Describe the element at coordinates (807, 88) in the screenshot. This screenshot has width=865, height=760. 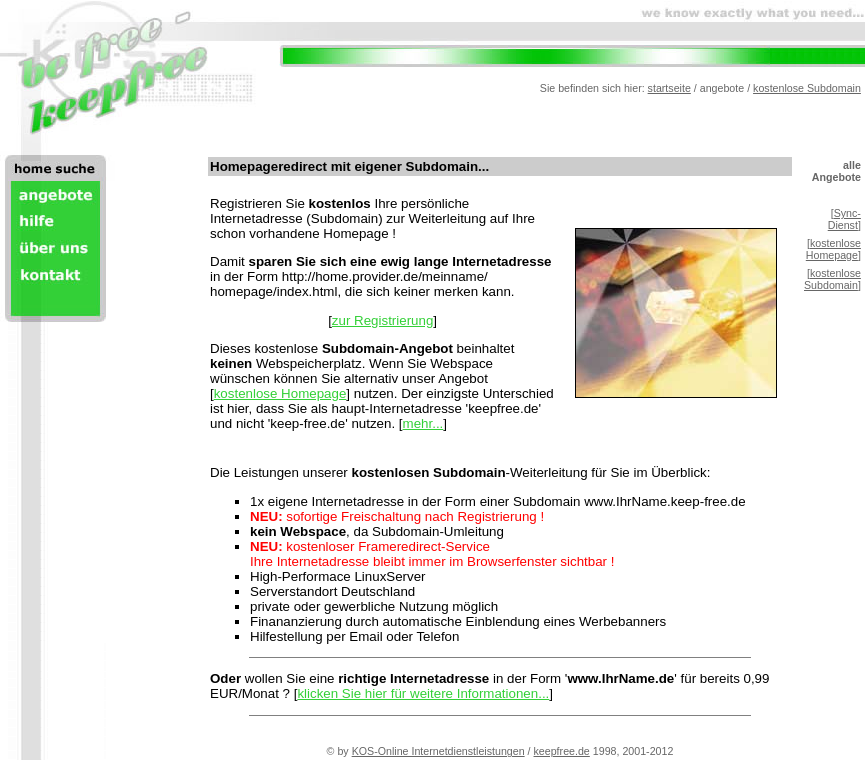
I see `kostenlose Subdomain` at that location.